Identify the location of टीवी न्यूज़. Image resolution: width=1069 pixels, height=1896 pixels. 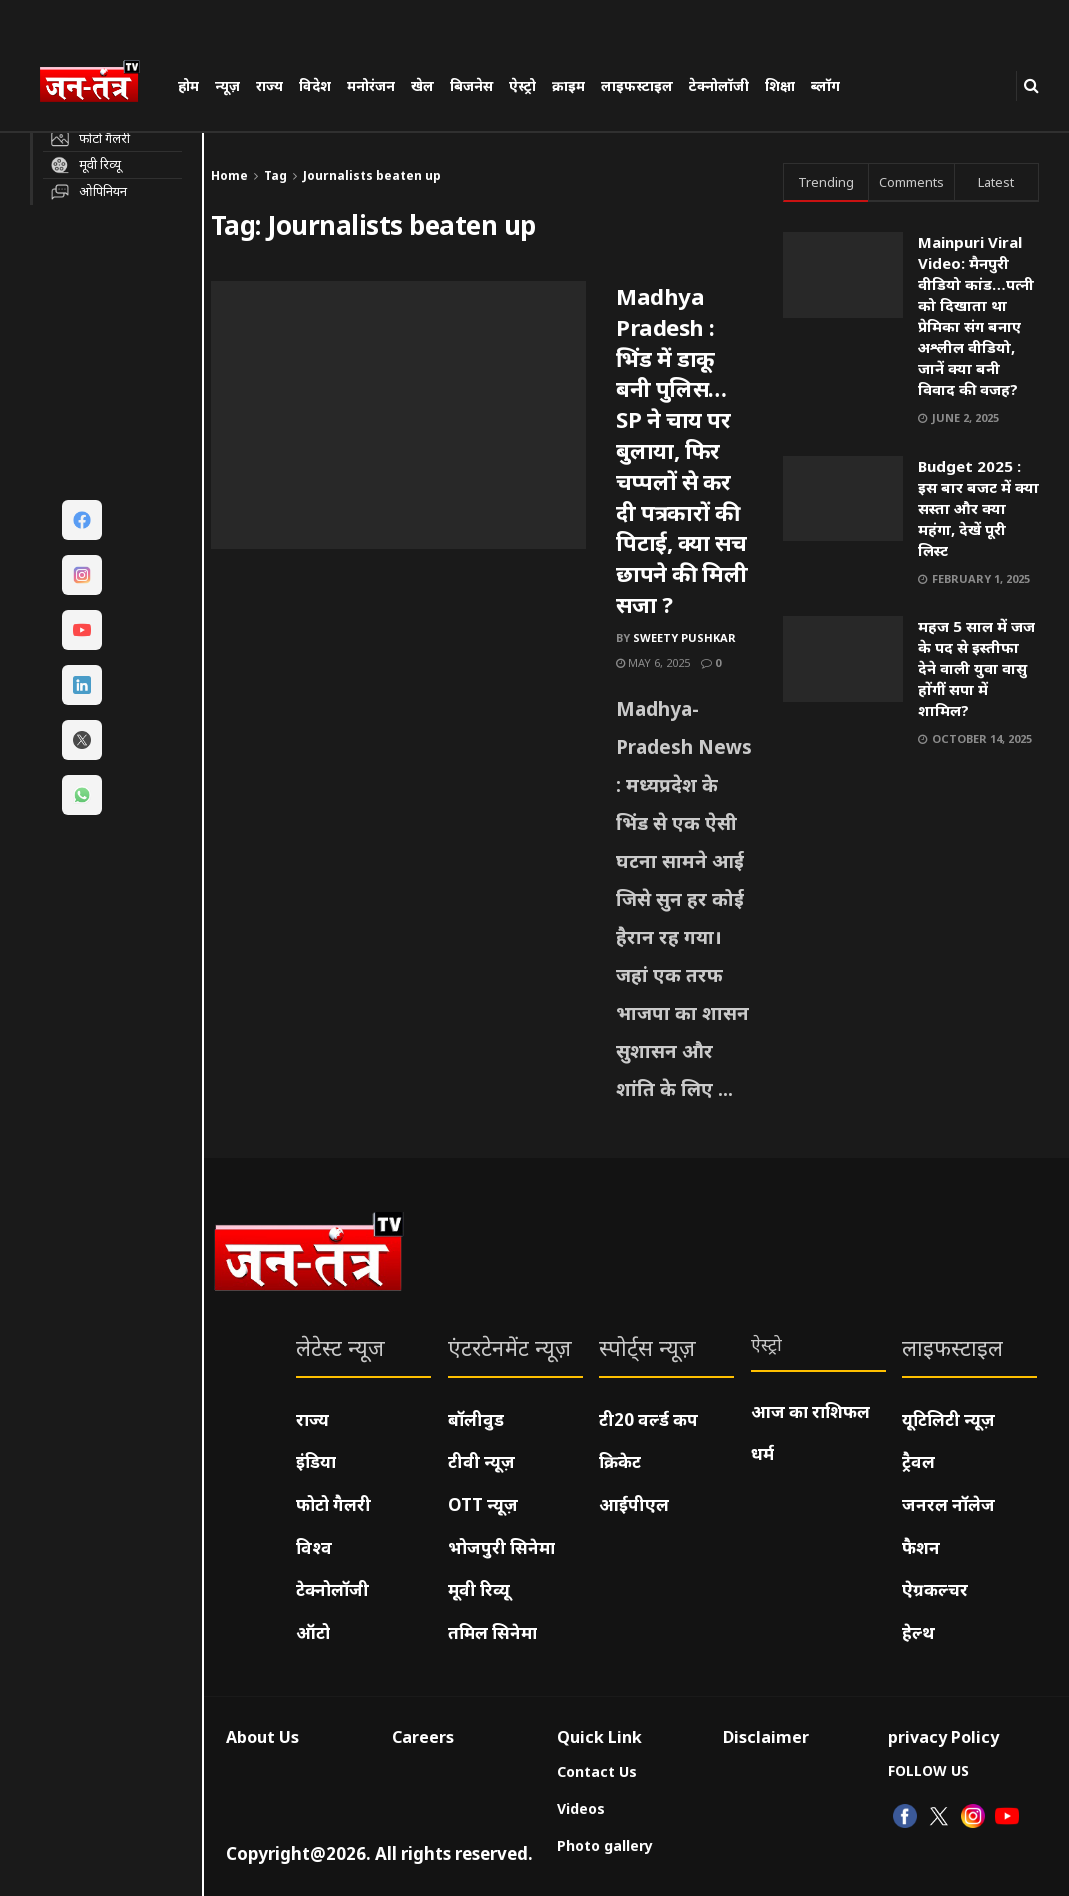
(481, 1461).